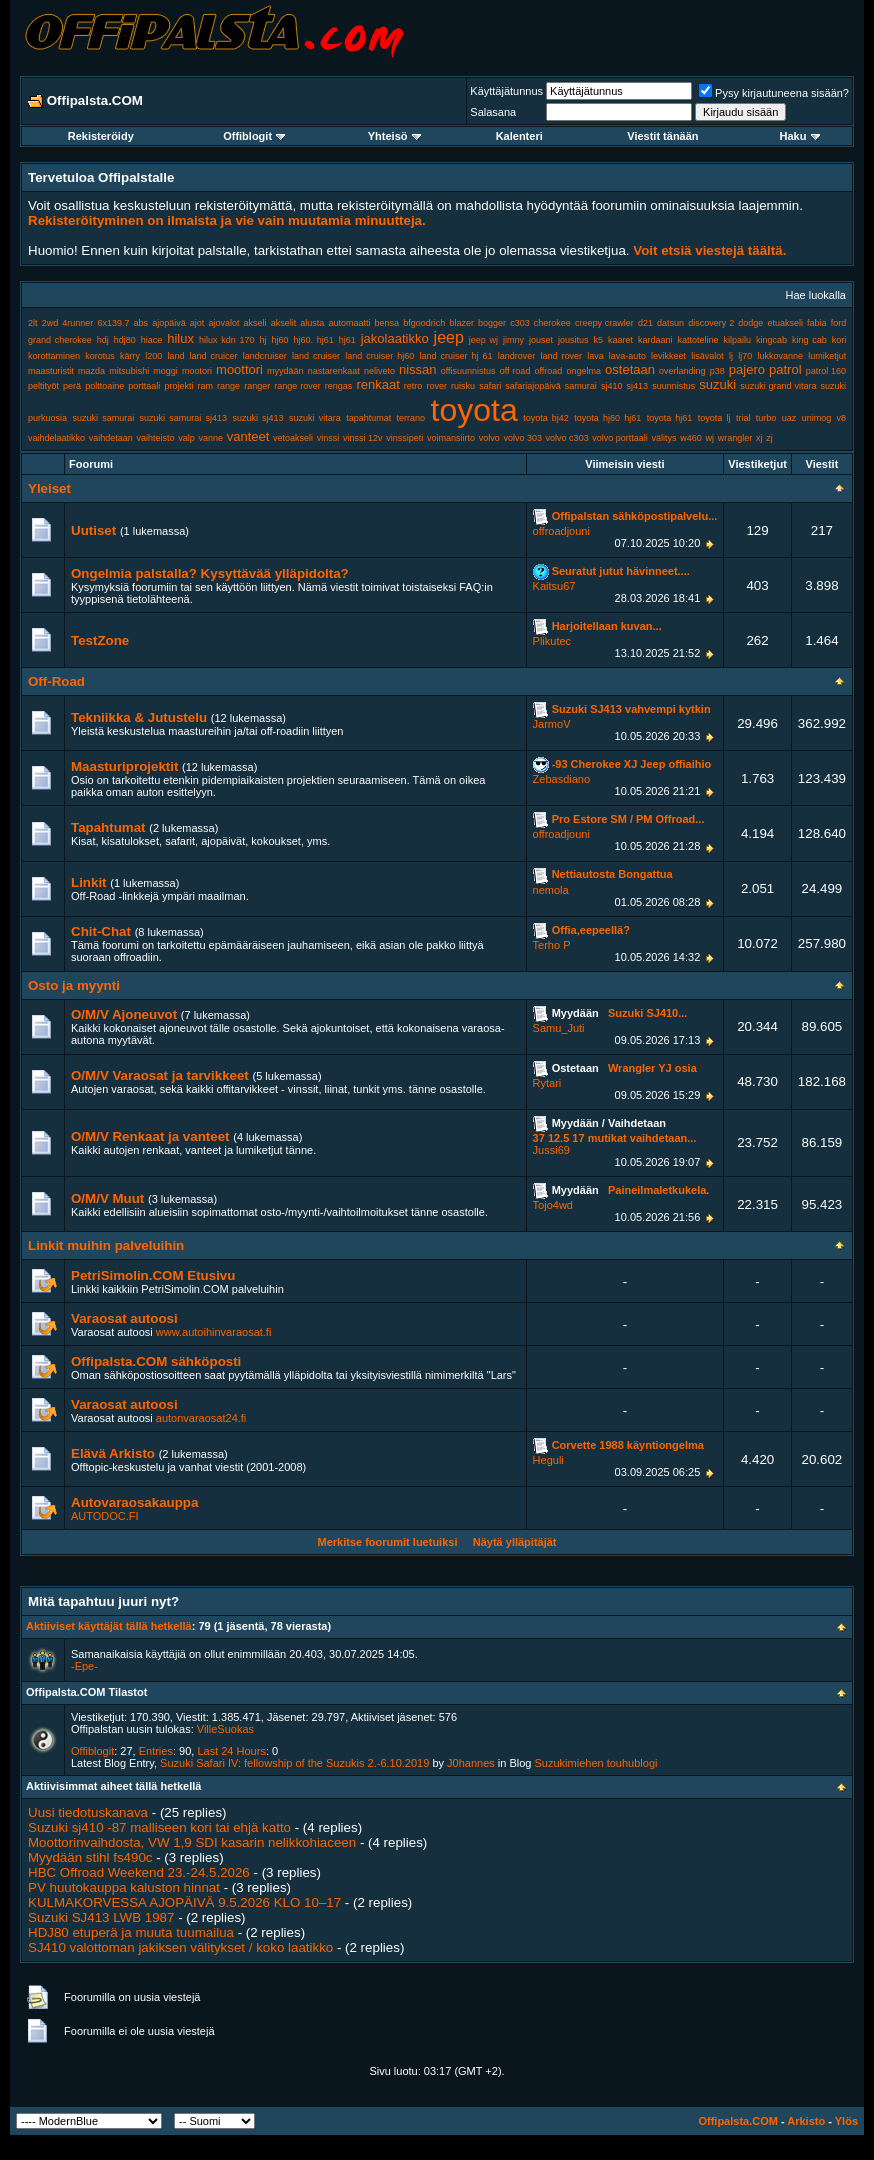 The image size is (874, 2160). What do you see at coordinates (130, 356) in the screenshot?
I see `kärry` at bounding box center [130, 356].